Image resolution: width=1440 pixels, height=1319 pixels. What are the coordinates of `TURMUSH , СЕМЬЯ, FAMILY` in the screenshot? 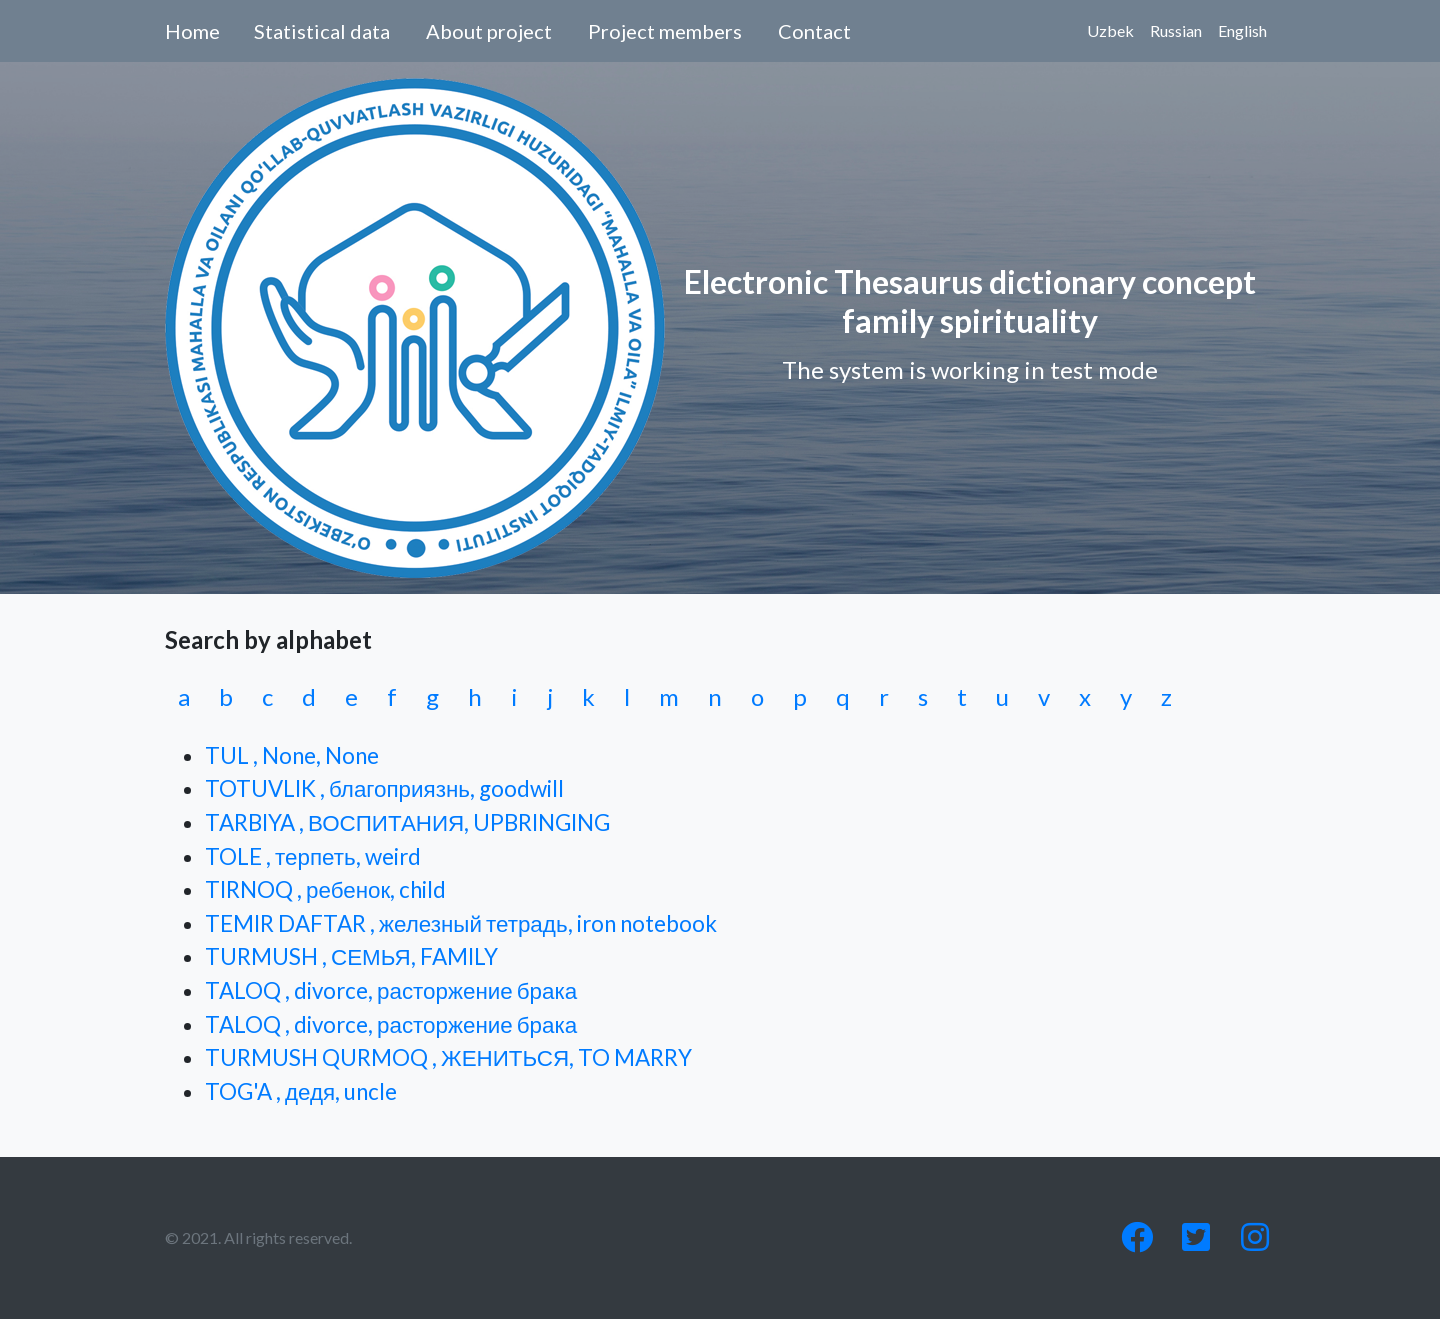 It's located at (351, 956).